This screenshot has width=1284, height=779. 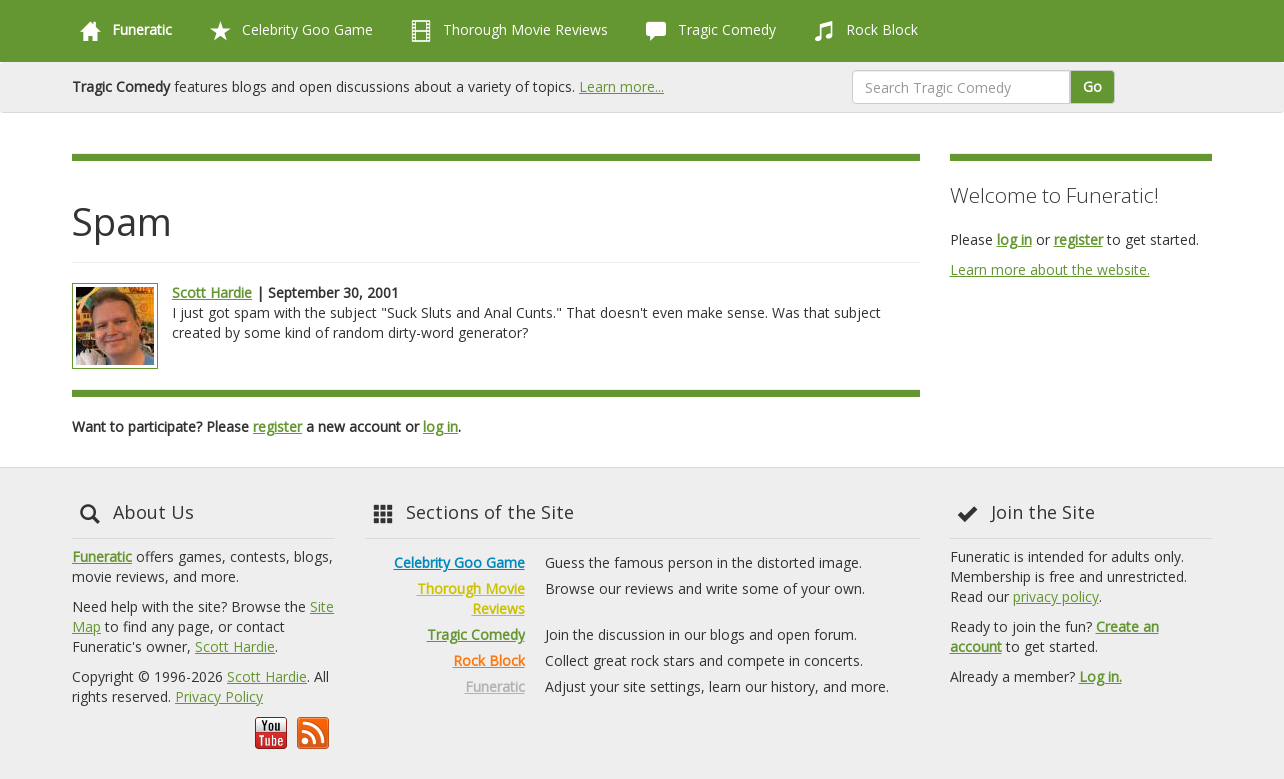 What do you see at coordinates (277, 426) in the screenshot?
I see `register` at bounding box center [277, 426].